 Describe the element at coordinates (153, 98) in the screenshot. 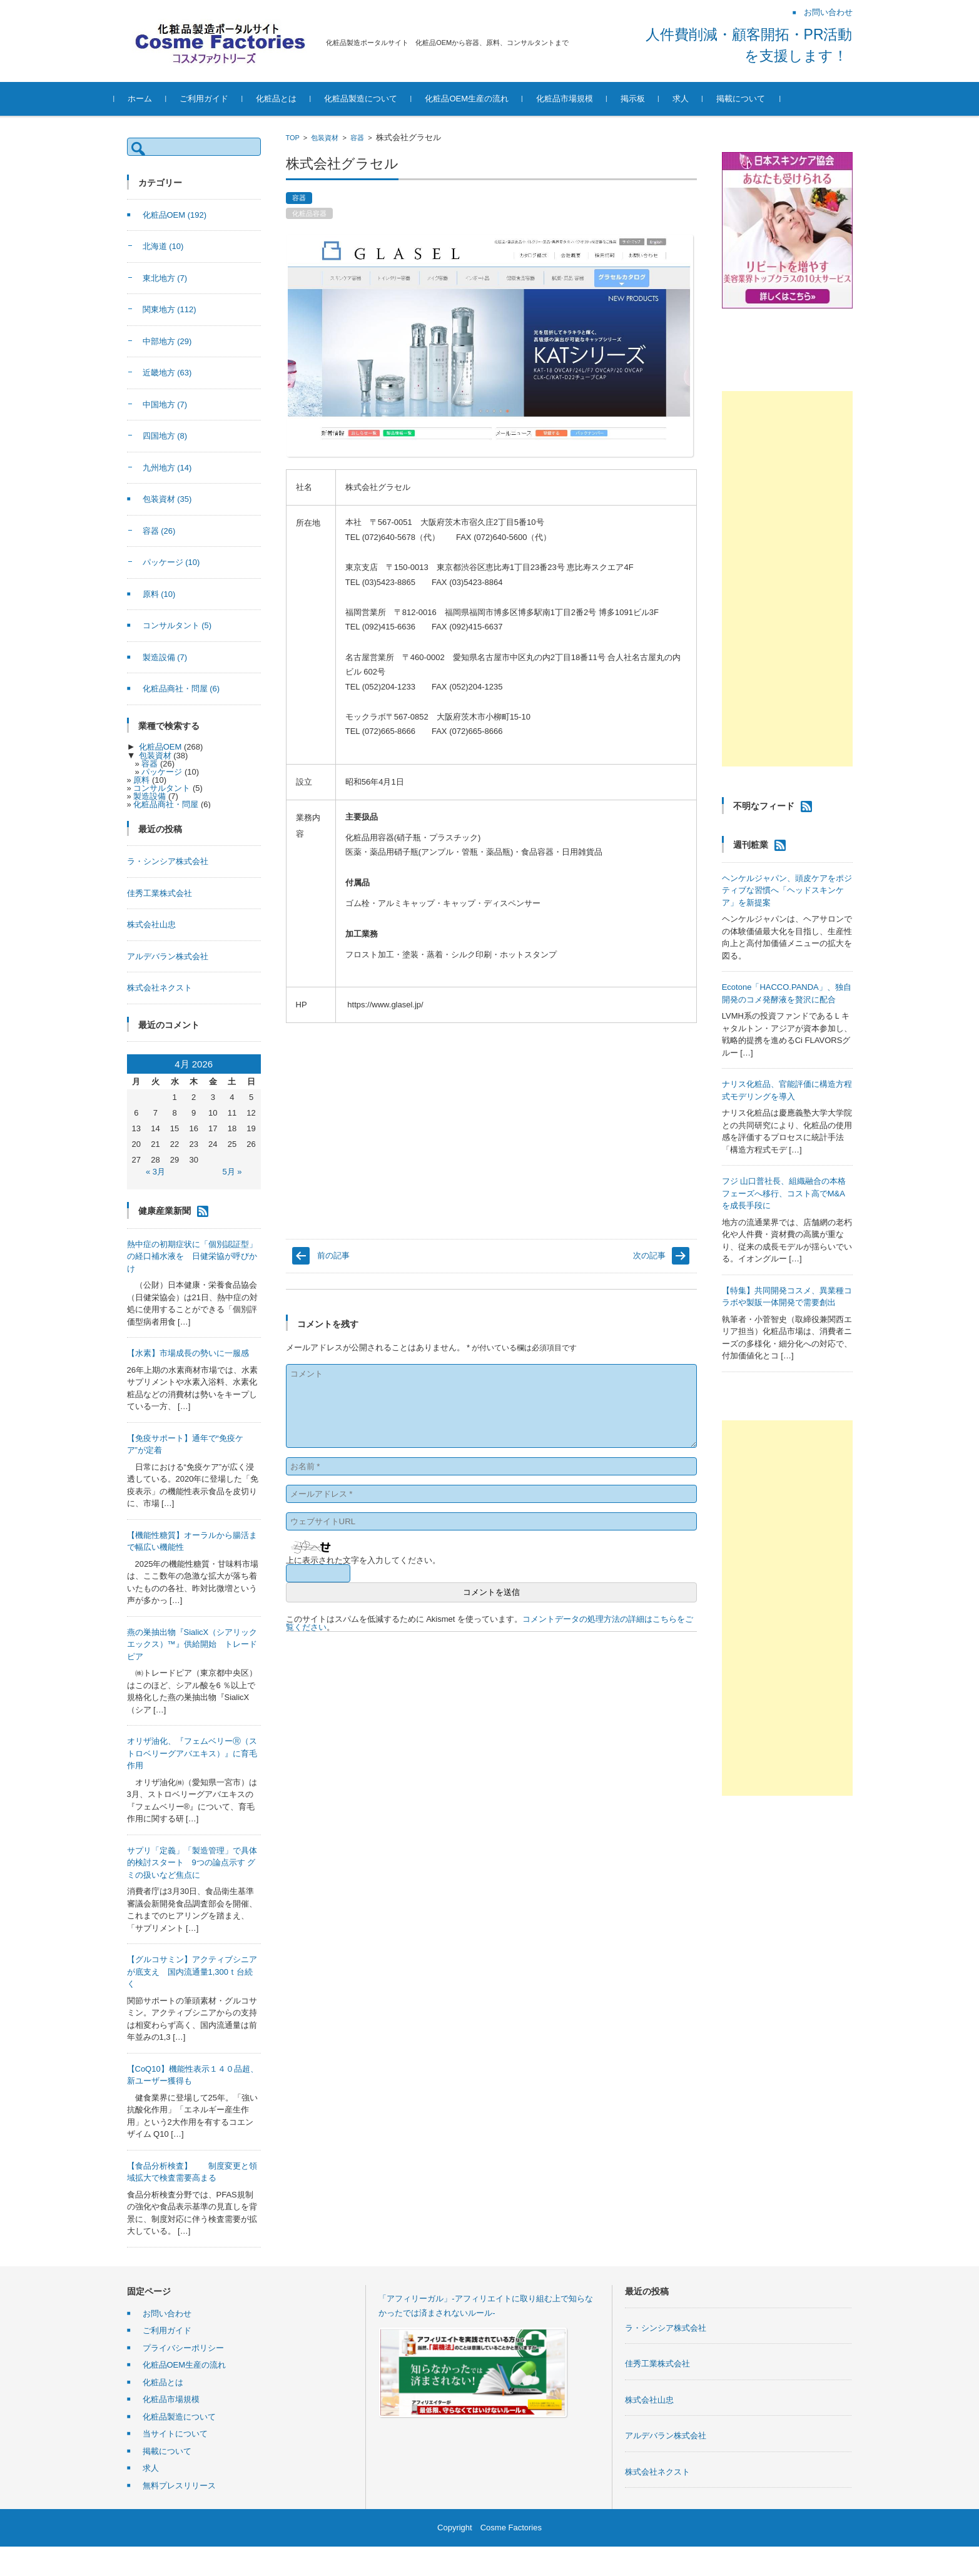

I see `ホーム` at that location.